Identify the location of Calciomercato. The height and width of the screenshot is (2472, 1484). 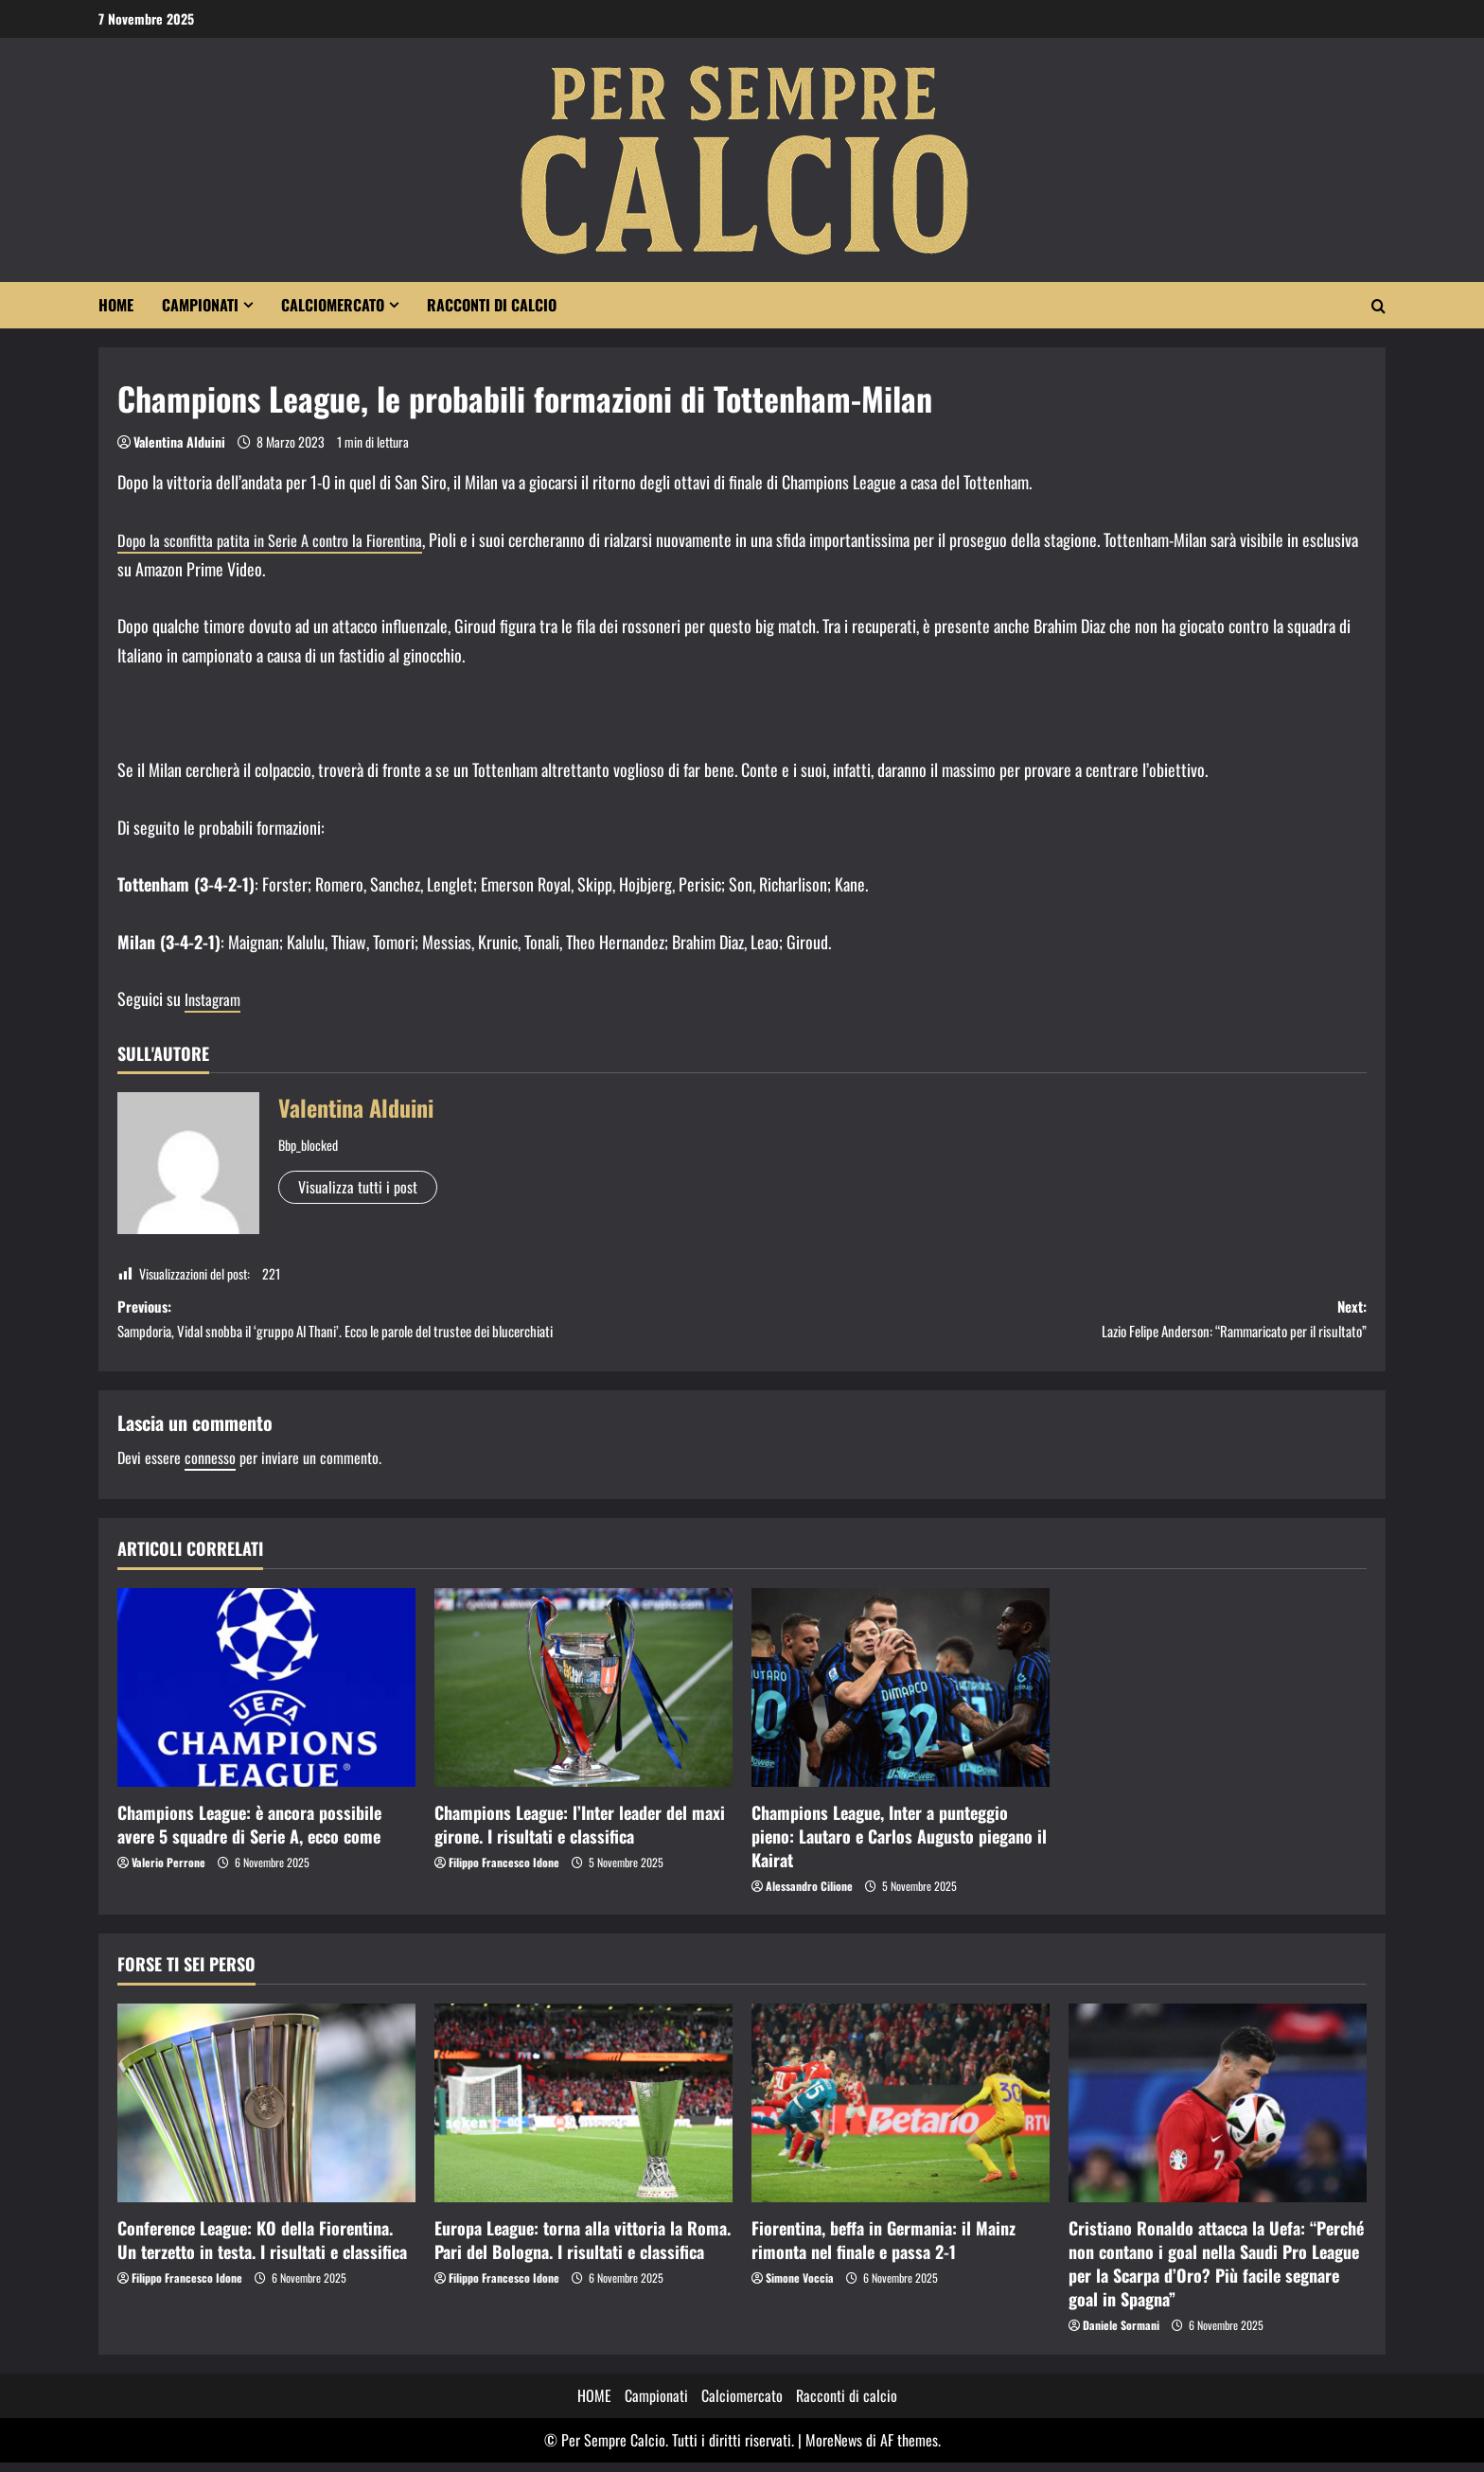
(332, 304).